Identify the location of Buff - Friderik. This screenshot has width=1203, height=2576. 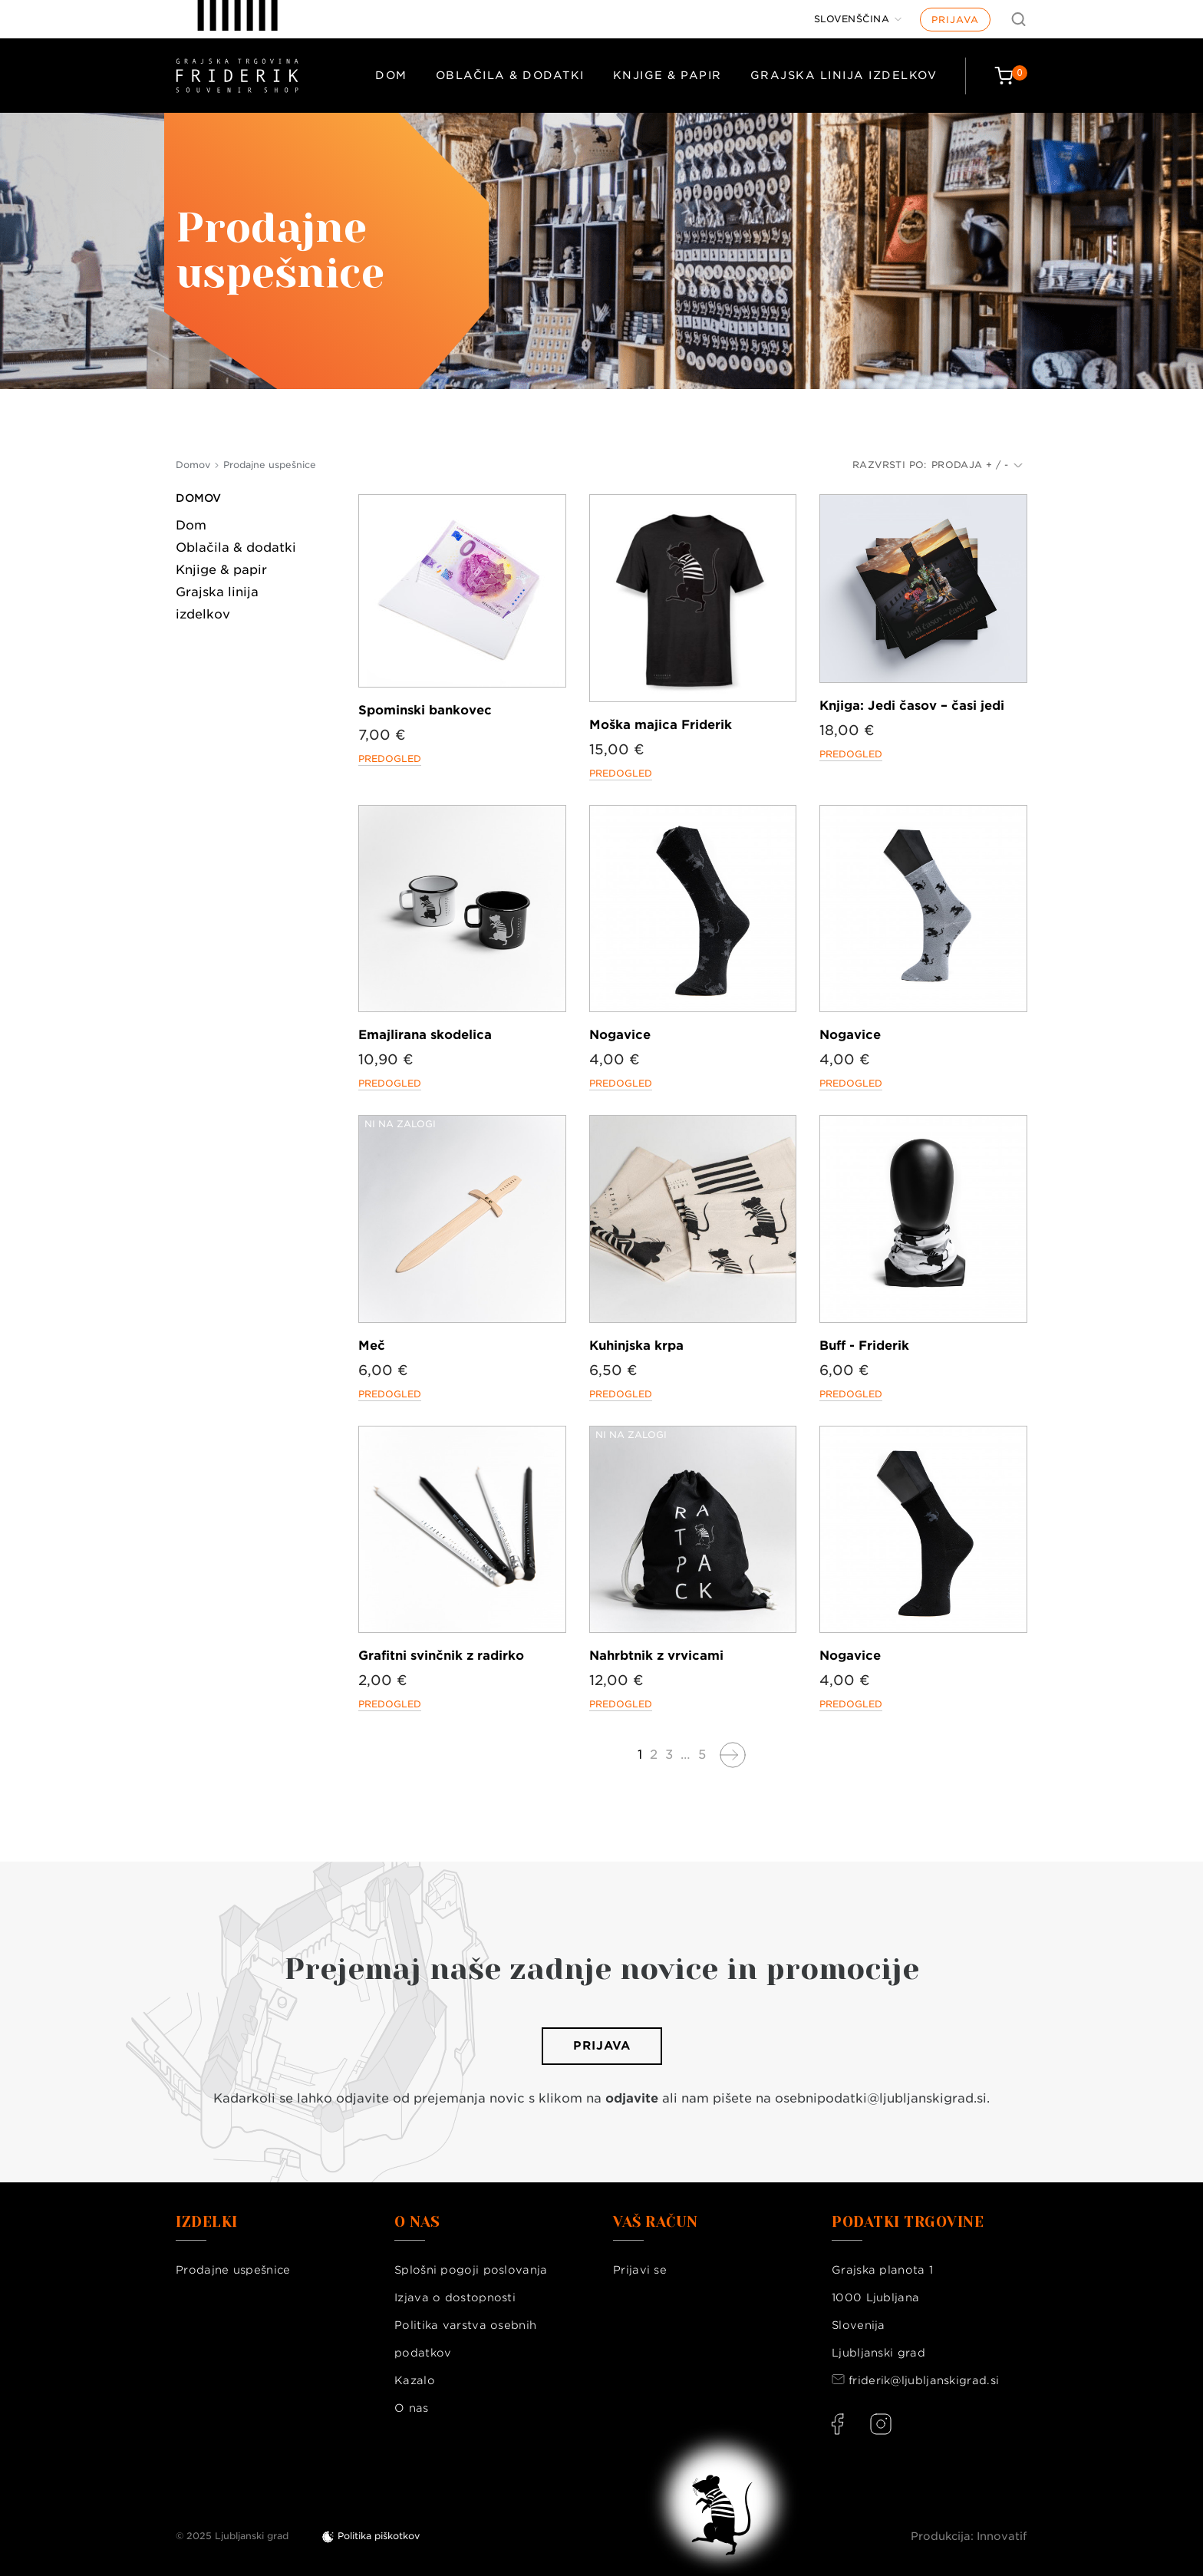
(864, 1345).